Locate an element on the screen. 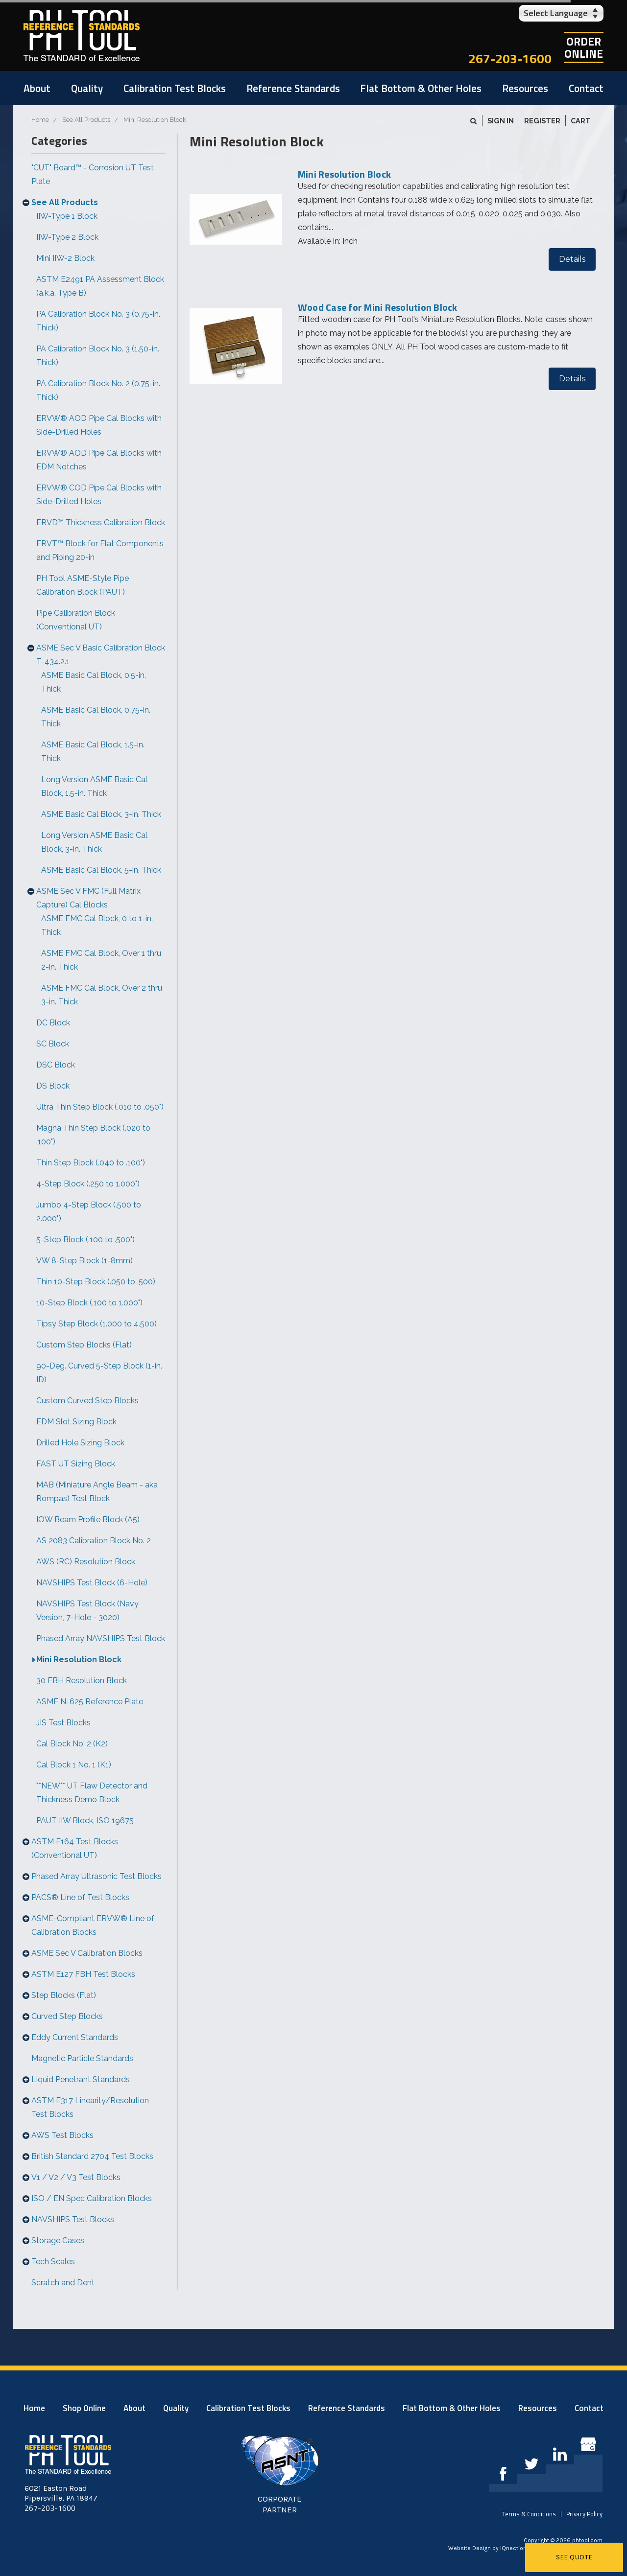 The width and height of the screenshot is (627, 2576). Reference Standards is located at coordinates (293, 88).